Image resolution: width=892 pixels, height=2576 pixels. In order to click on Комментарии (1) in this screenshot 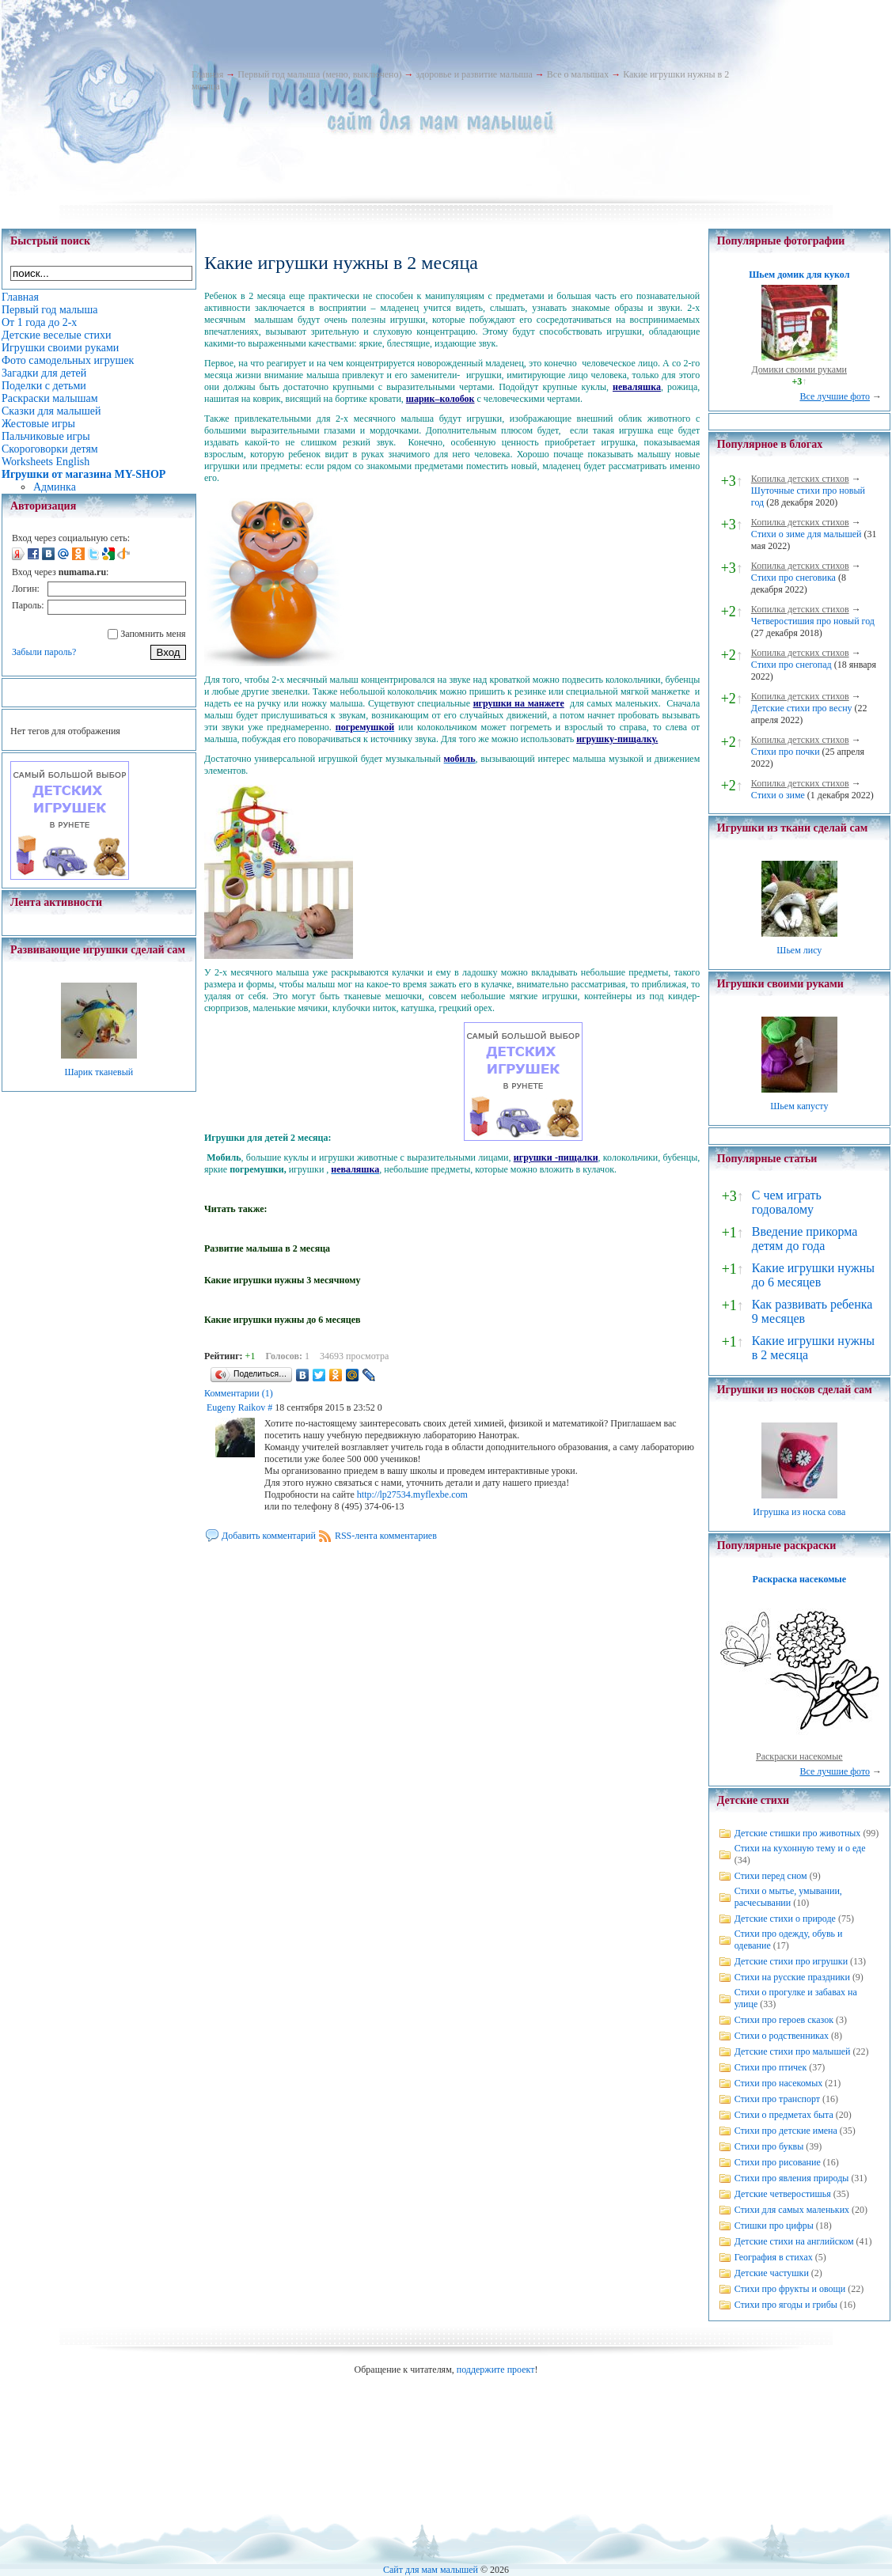, I will do `click(238, 1393)`.